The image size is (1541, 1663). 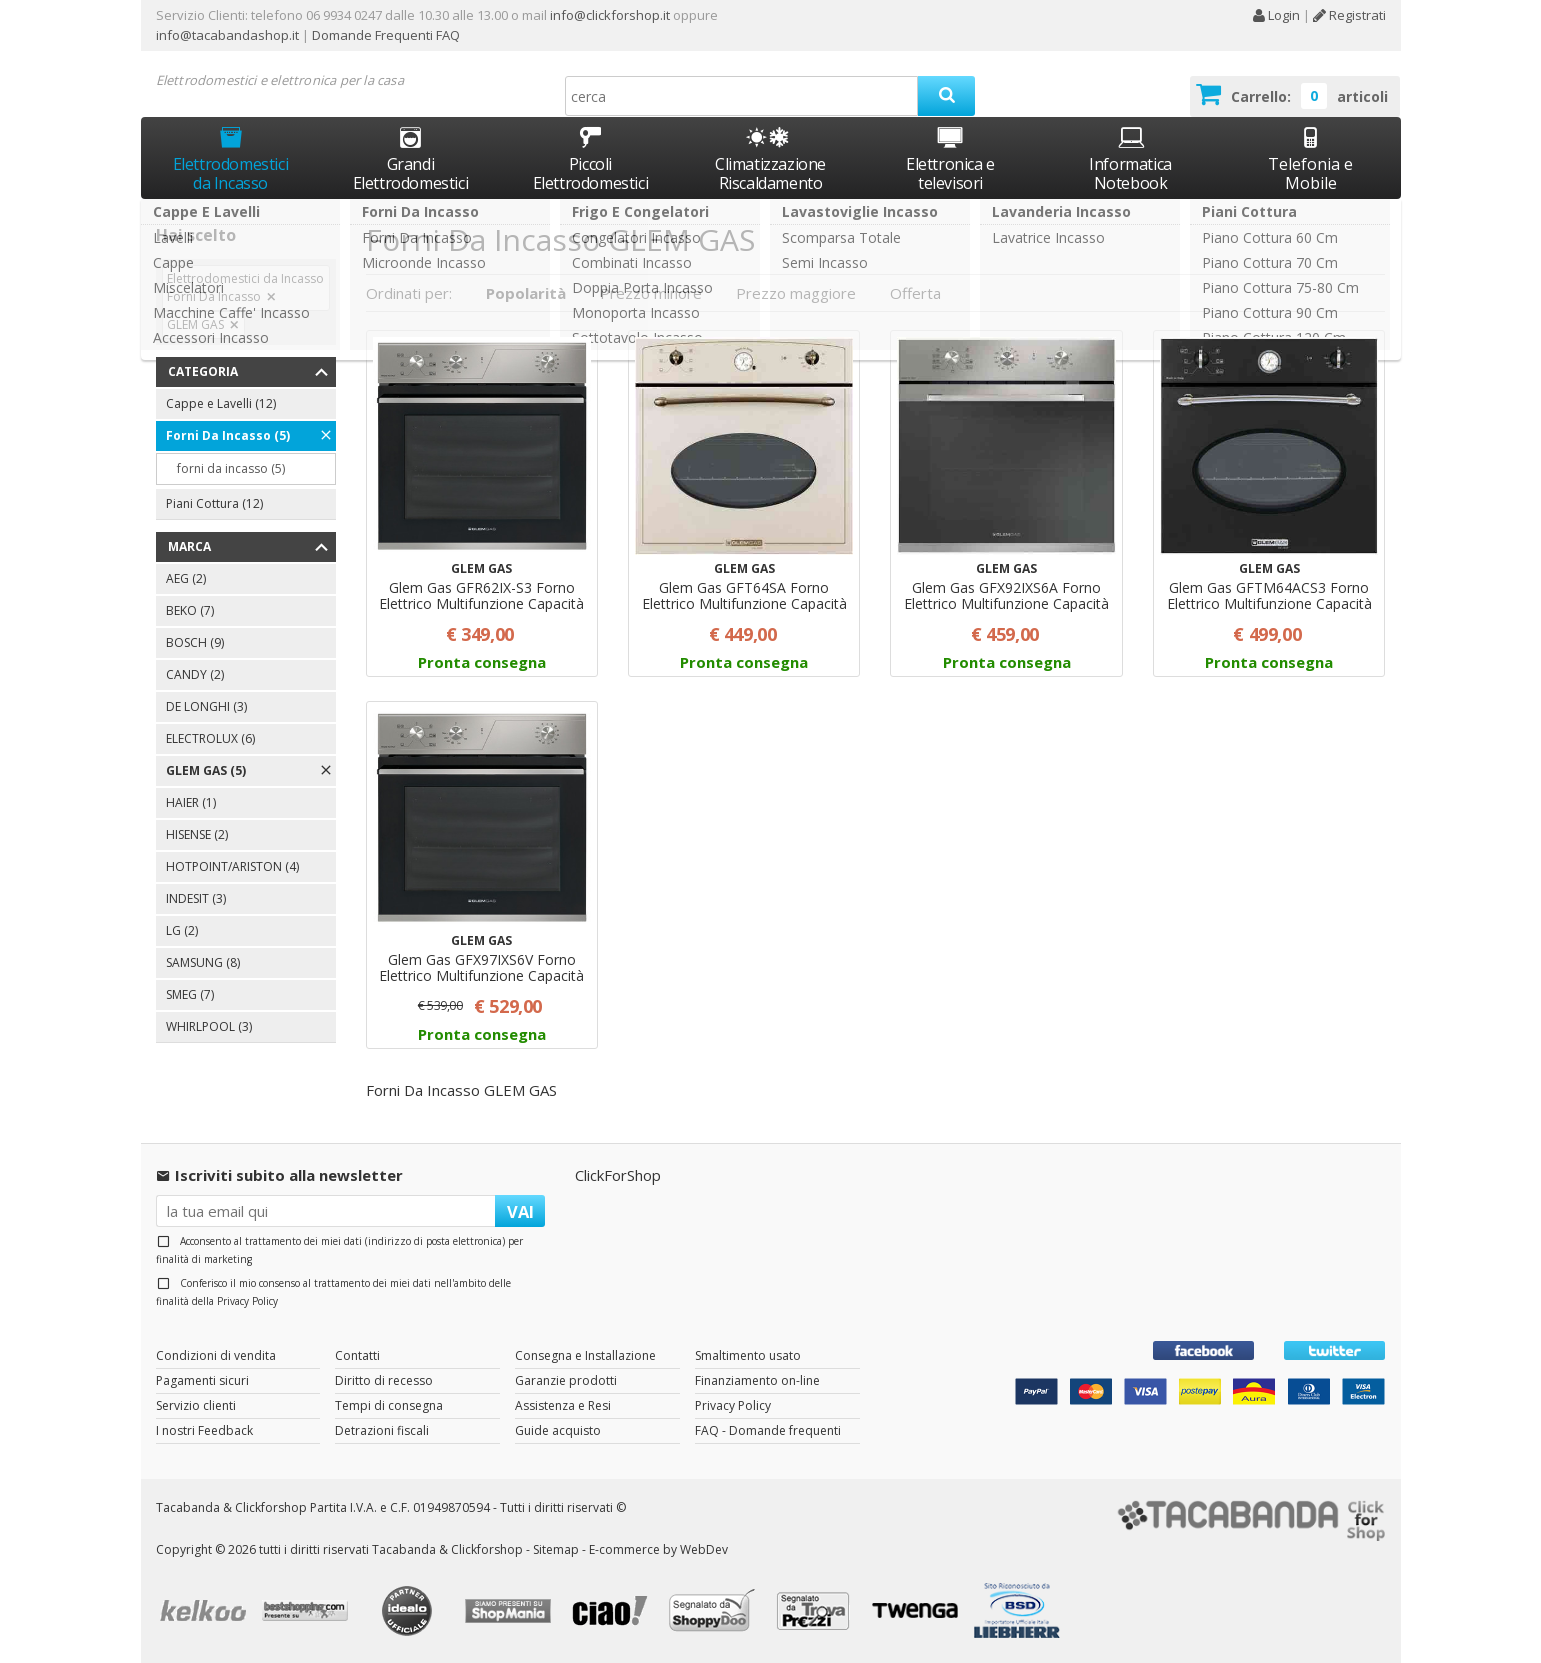 What do you see at coordinates (202, 1380) in the screenshot?
I see `Pagamenti sicuri` at bounding box center [202, 1380].